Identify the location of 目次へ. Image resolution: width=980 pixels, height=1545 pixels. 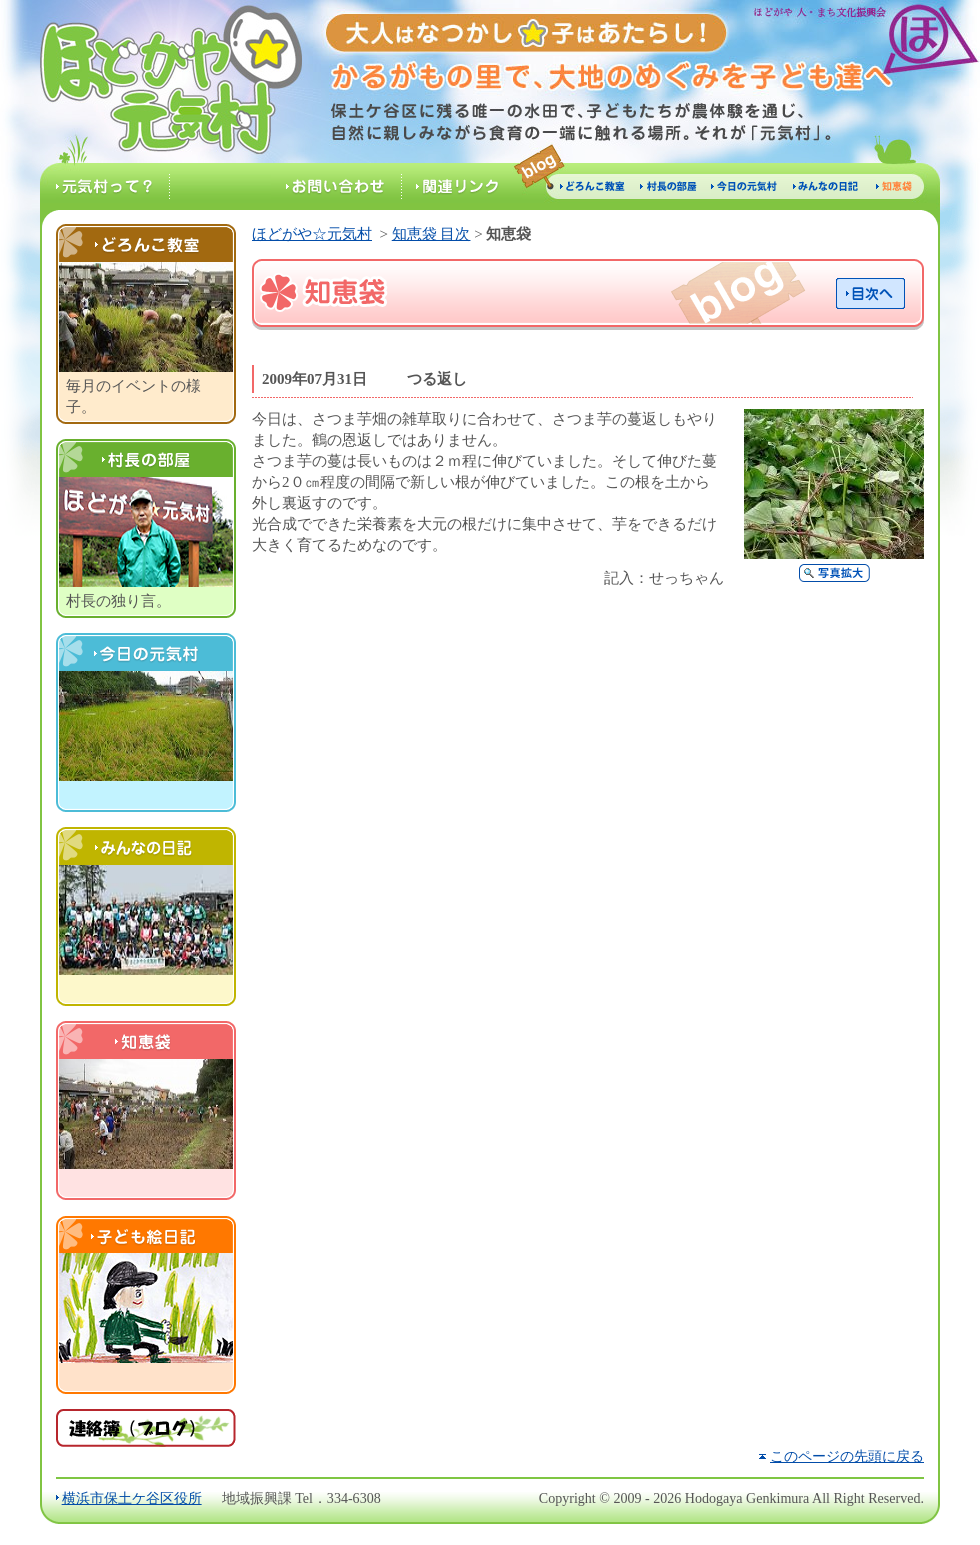
(870, 293).